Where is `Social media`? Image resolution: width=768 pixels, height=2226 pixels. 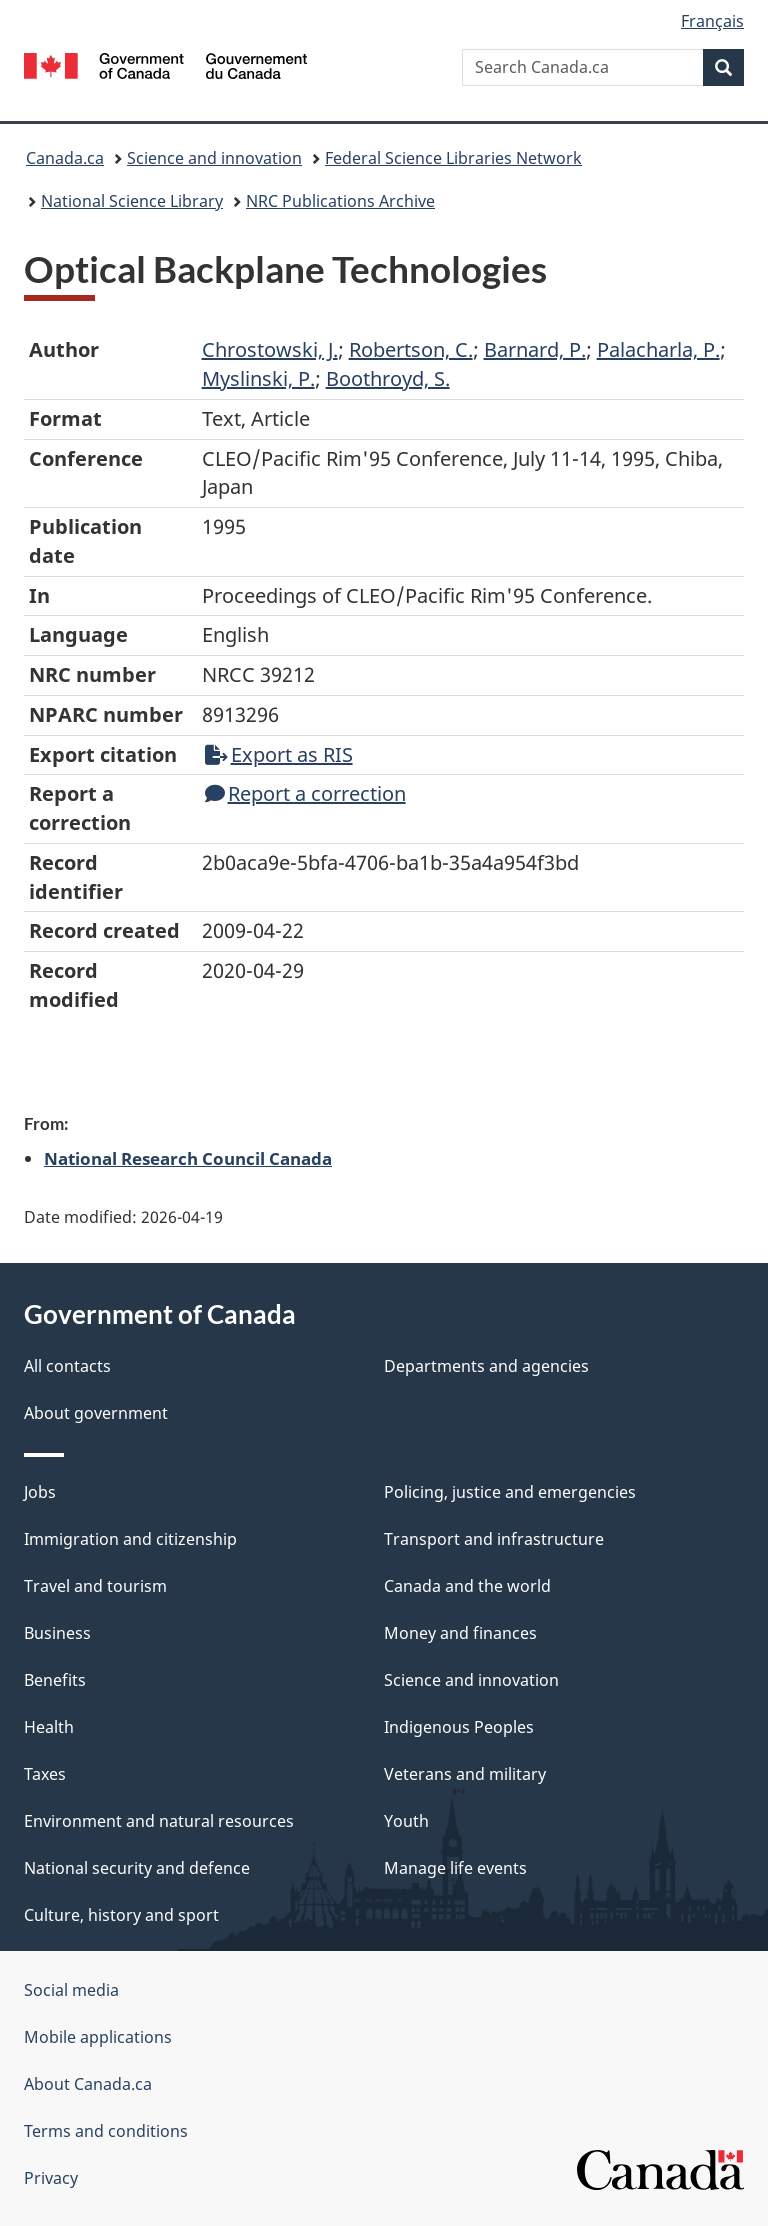 Social media is located at coordinates (71, 1990).